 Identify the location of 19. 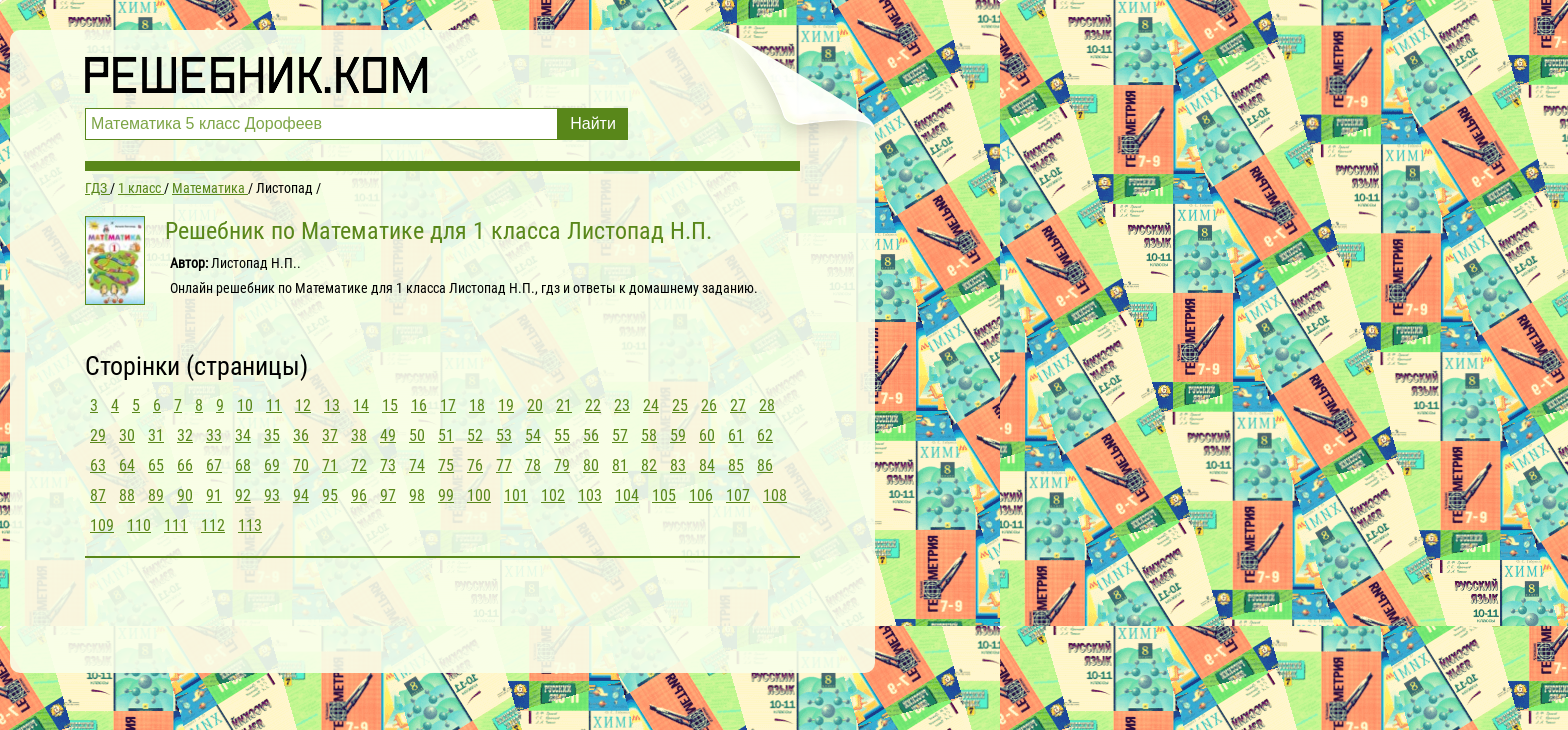
(506, 405).